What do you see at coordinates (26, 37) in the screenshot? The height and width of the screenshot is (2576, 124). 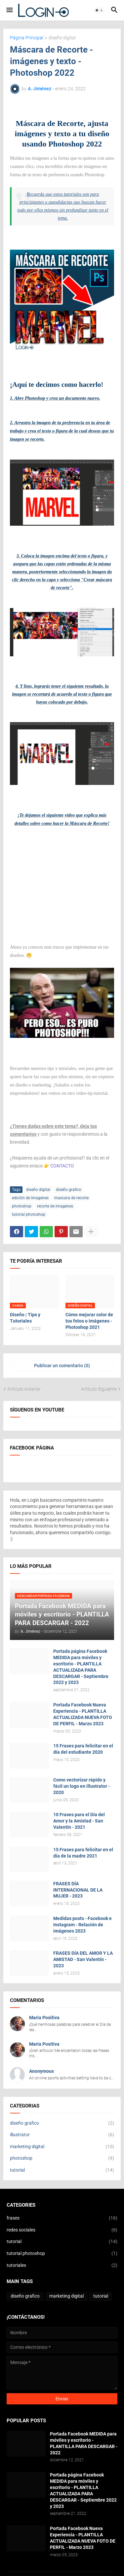 I see `Página Principal` at bounding box center [26, 37].